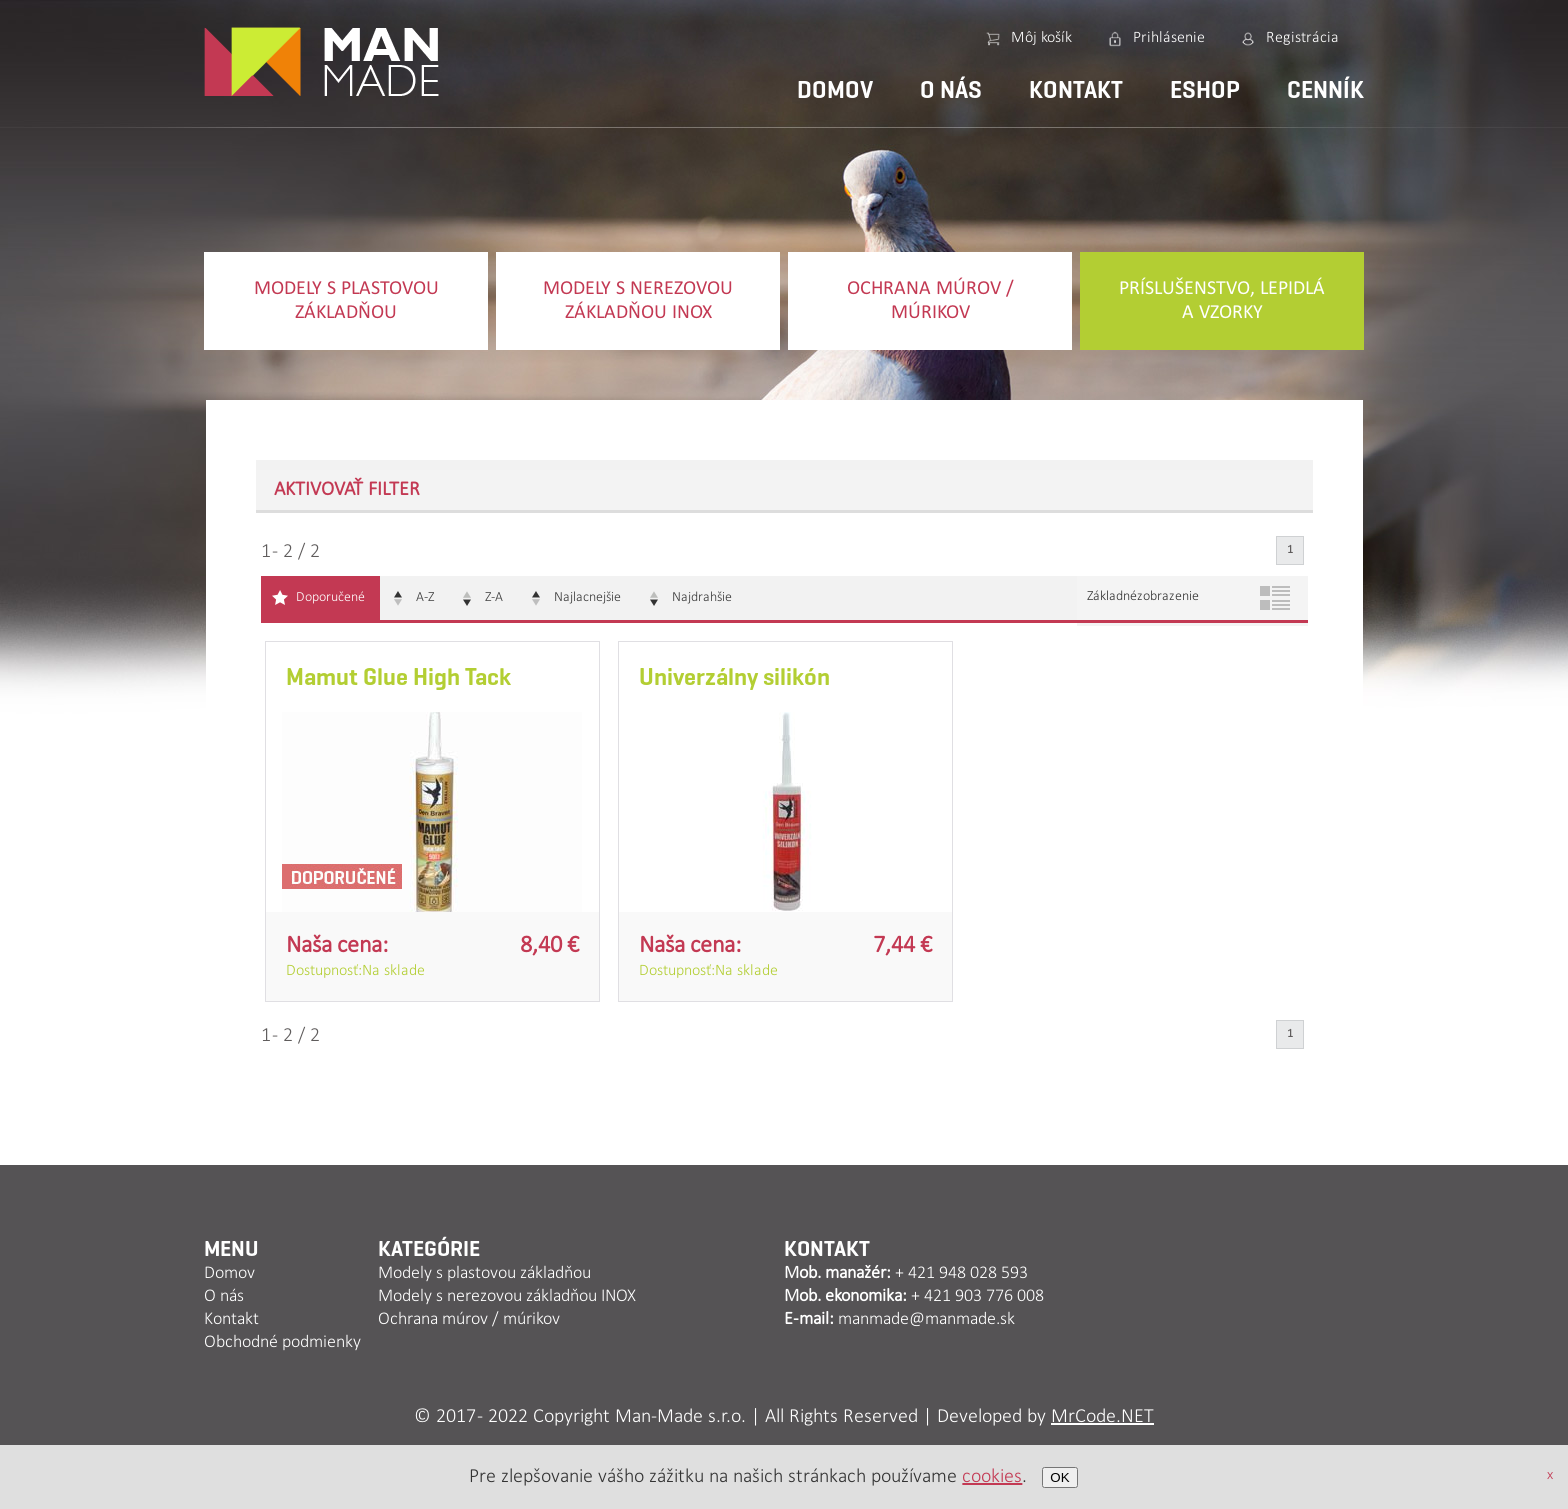 The image size is (1568, 1509). I want to click on O nás, so click(951, 90).